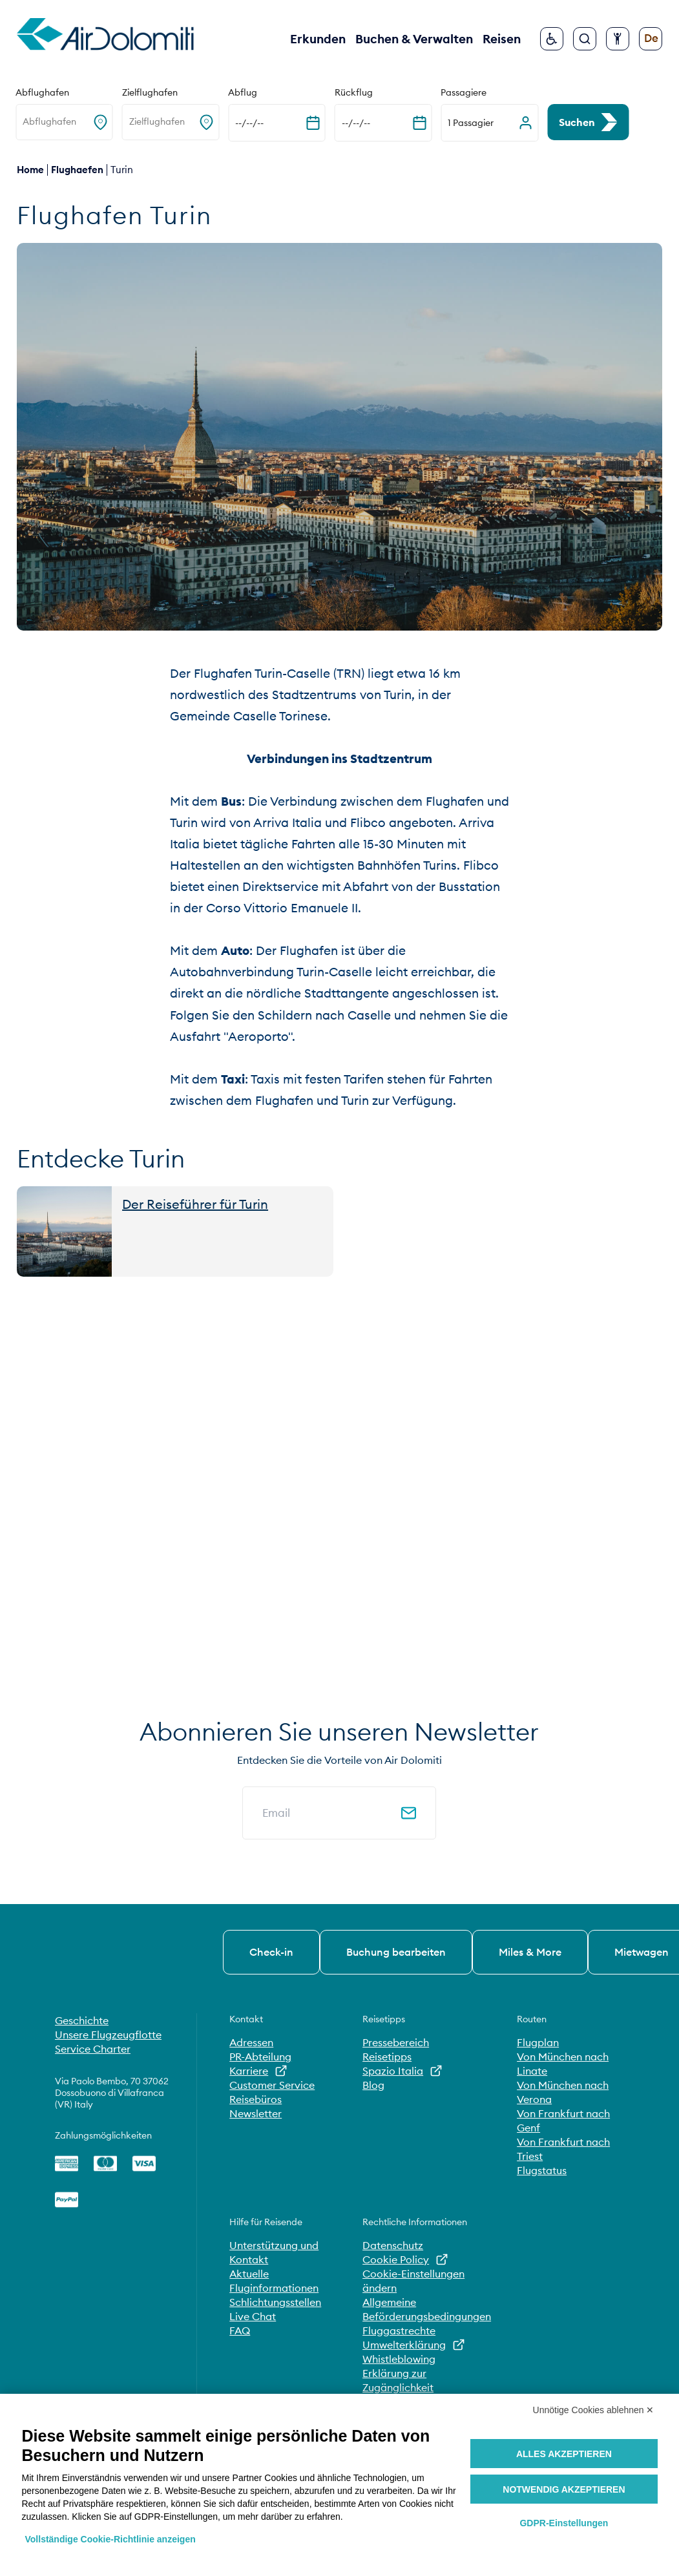 The image size is (679, 2576). What do you see at coordinates (564, 2454) in the screenshot?
I see `Alles akzeptieren` at bounding box center [564, 2454].